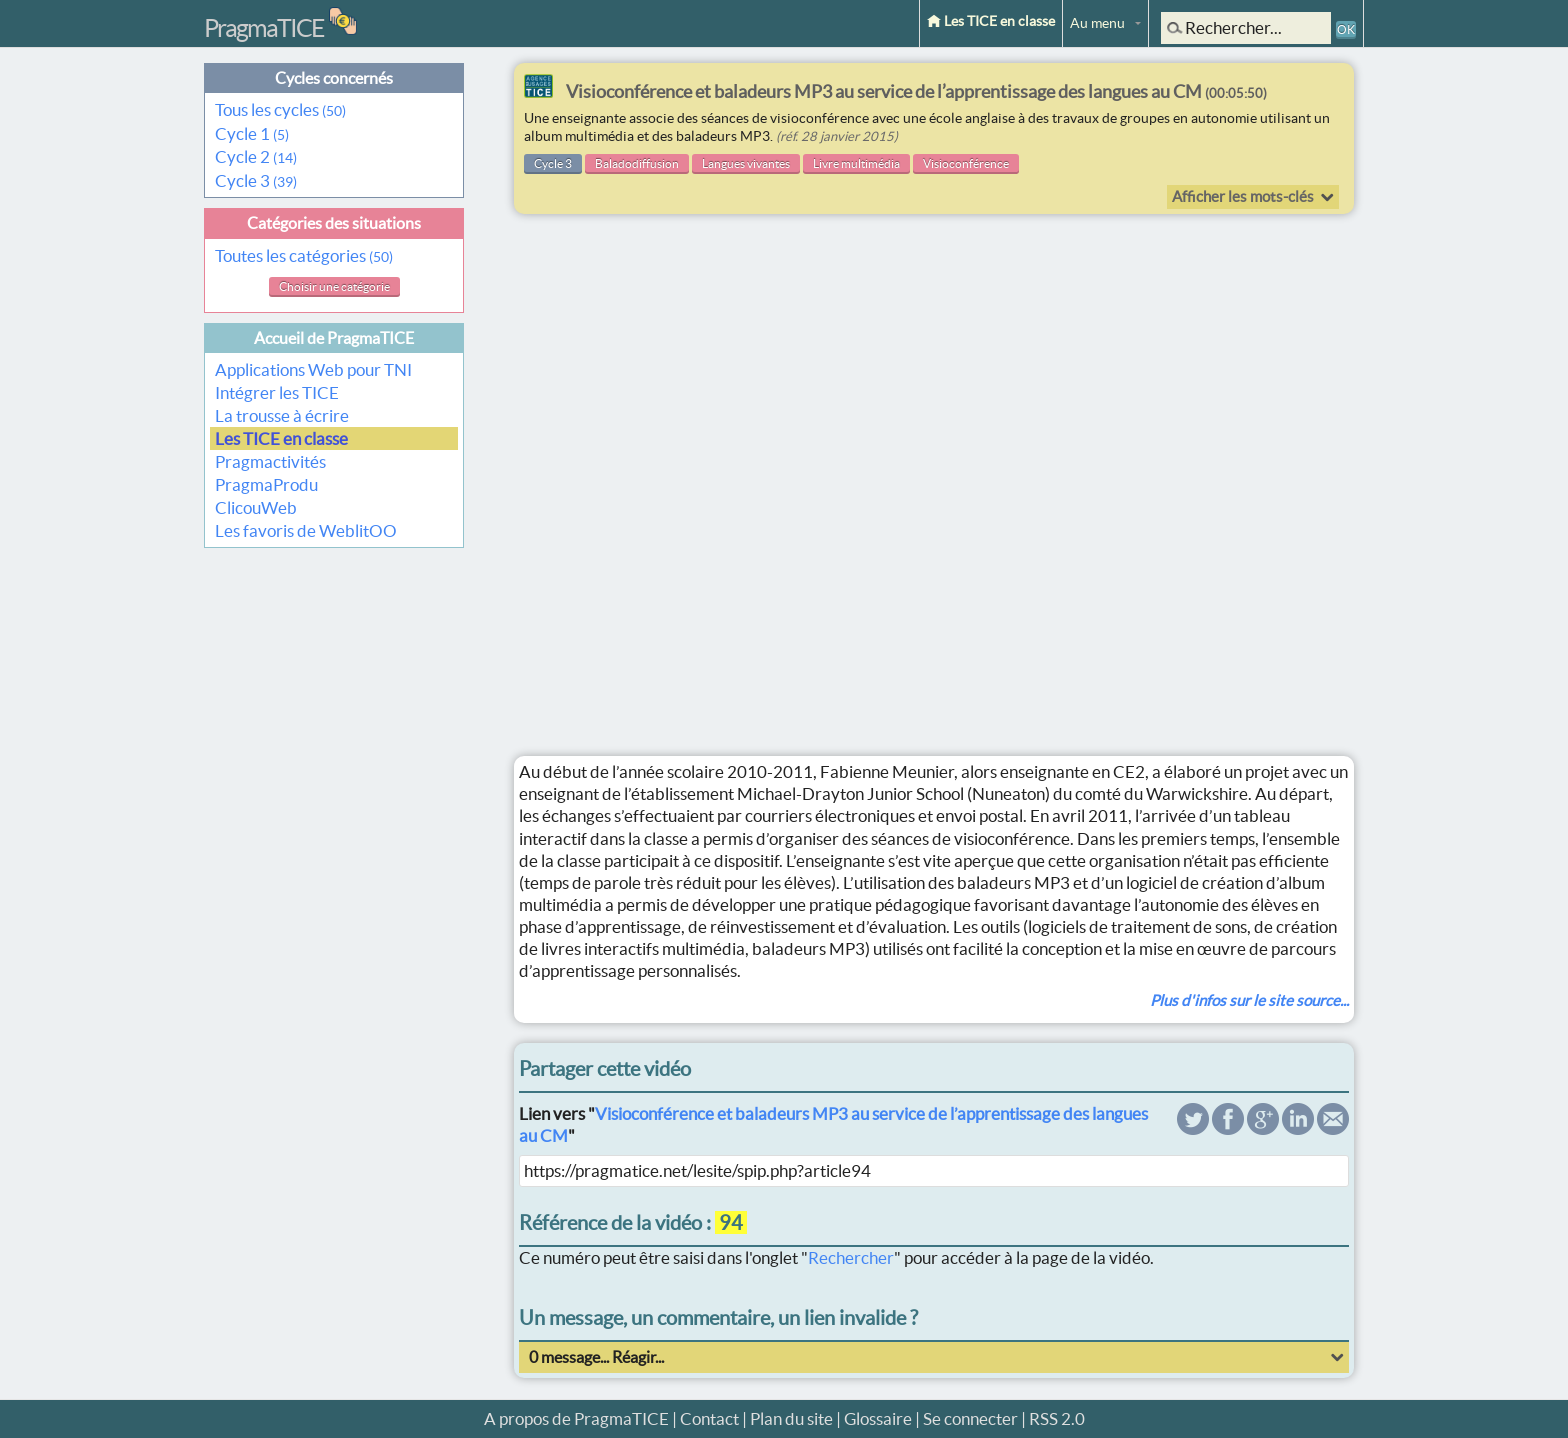 The width and height of the screenshot is (1568, 1438). What do you see at coordinates (966, 163) in the screenshot?
I see `Visioconférence` at bounding box center [966, 163].